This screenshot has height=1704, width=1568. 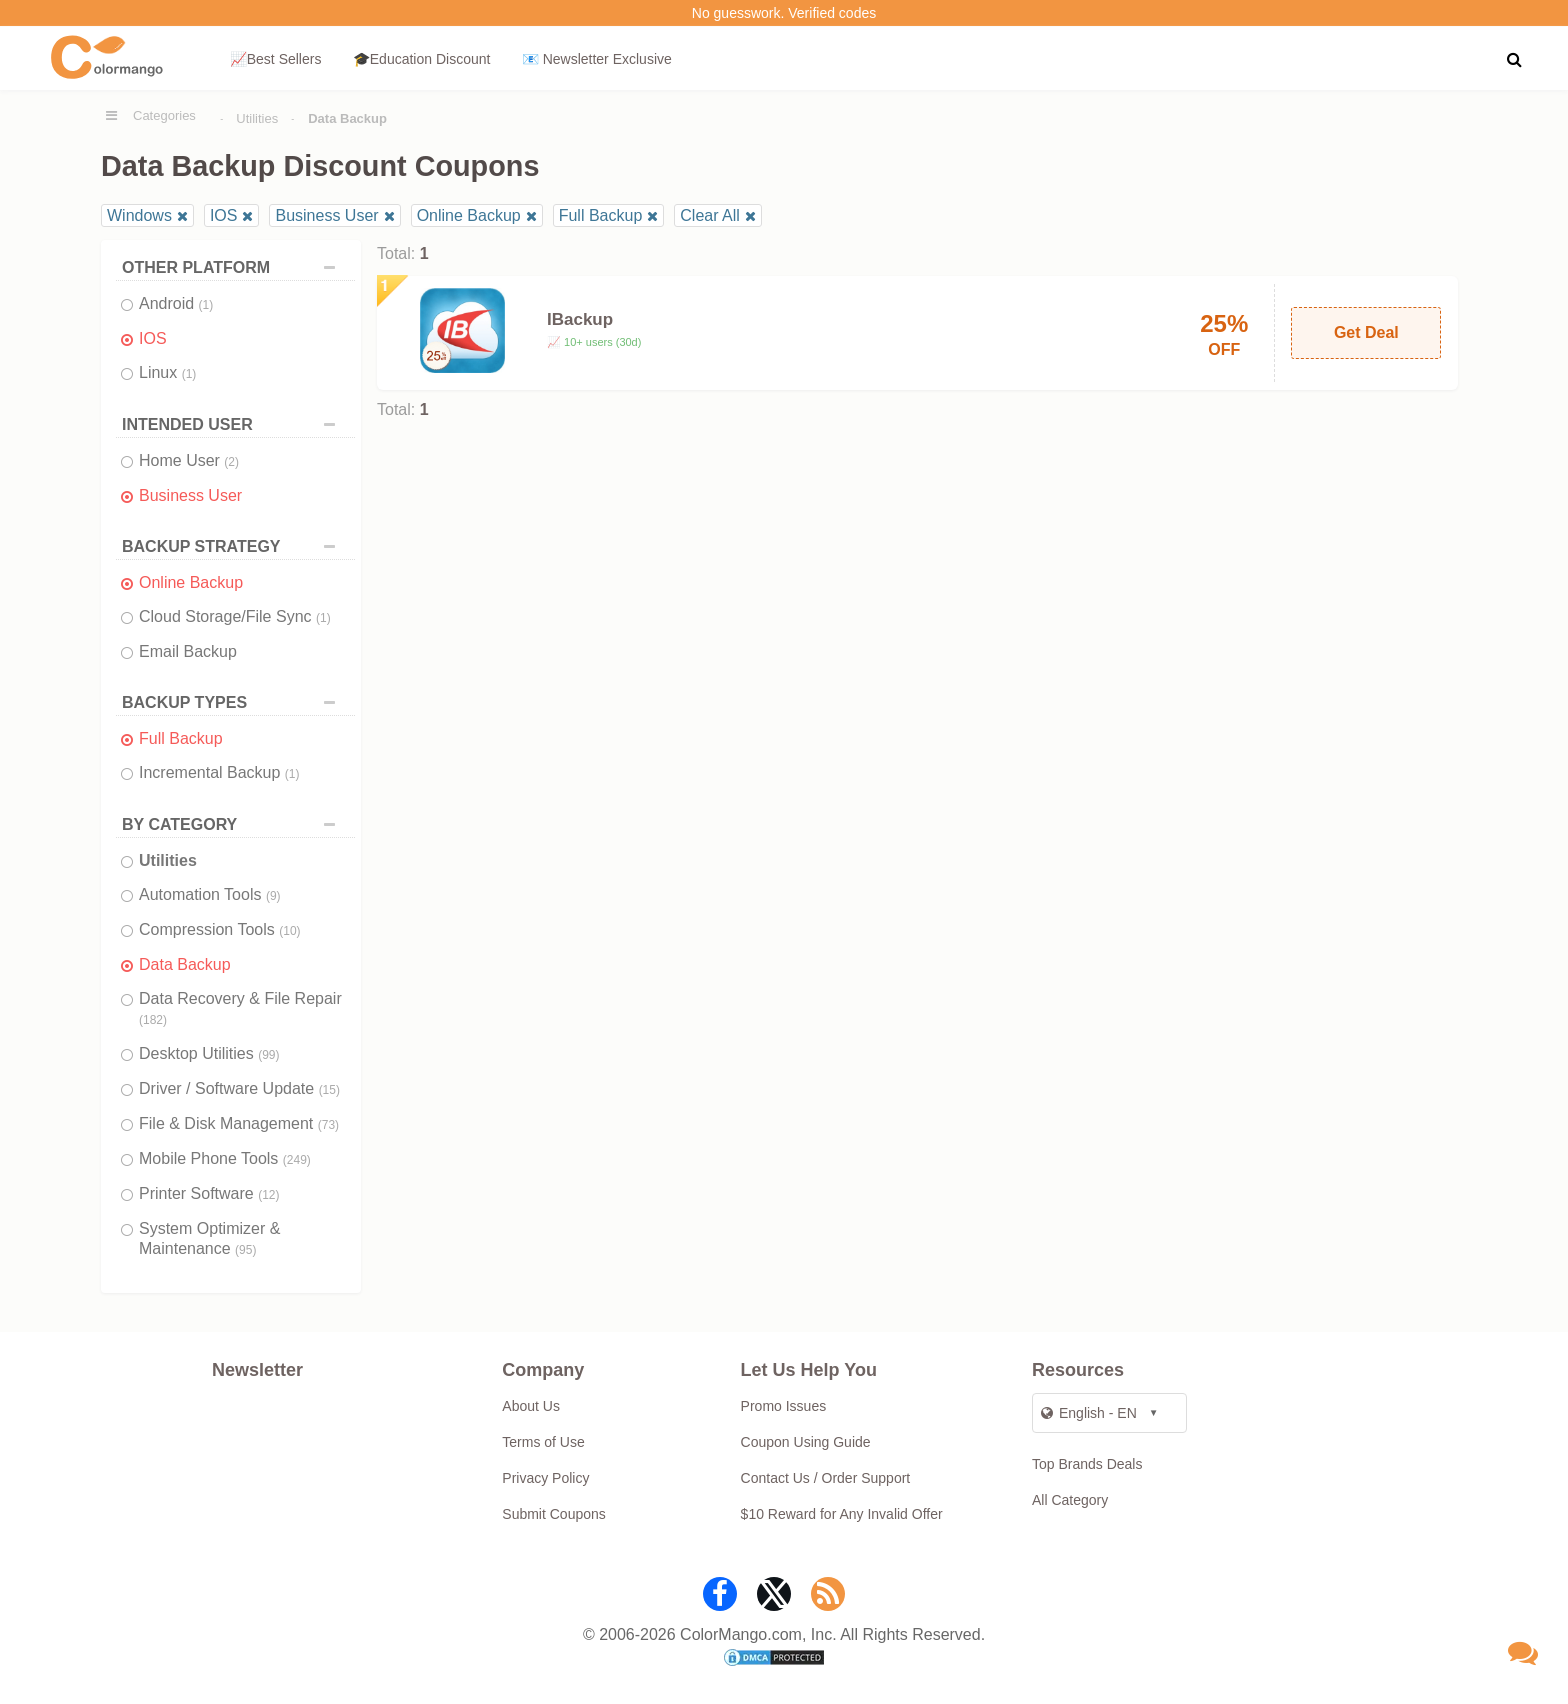 I want to click on (99), so click(x=268, y=1055).